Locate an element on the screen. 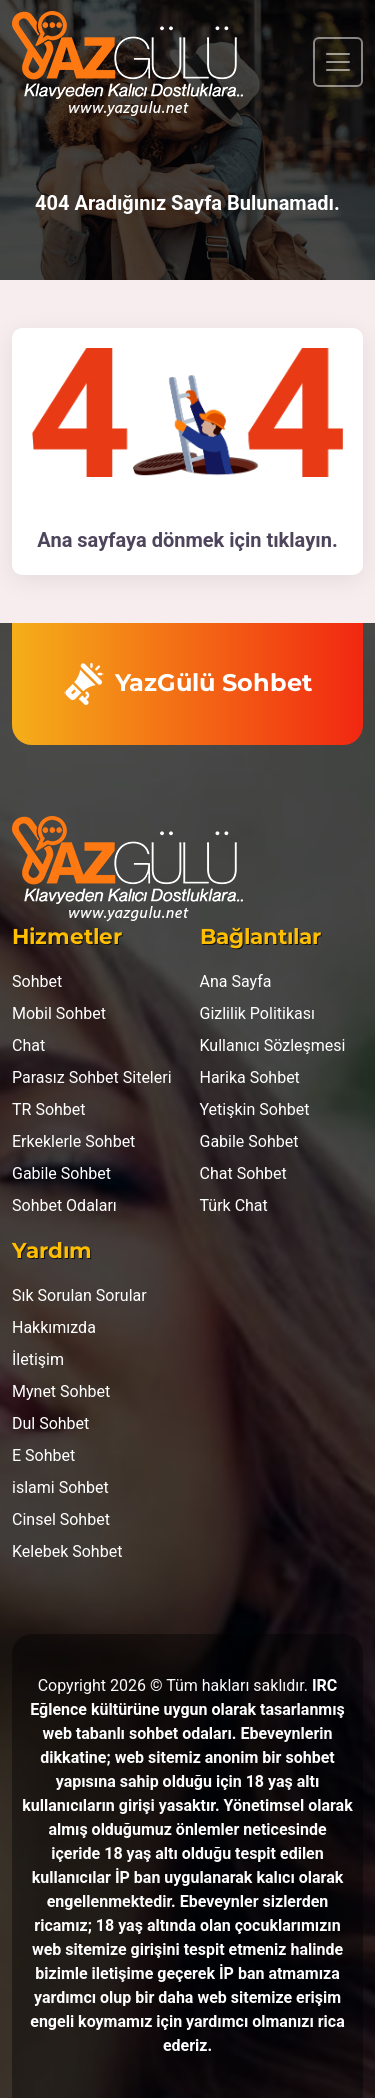 The width and height of the screenshot is (375, 2098). Parasız Sohbet Siteleri is located at coordinates (92, 1077).